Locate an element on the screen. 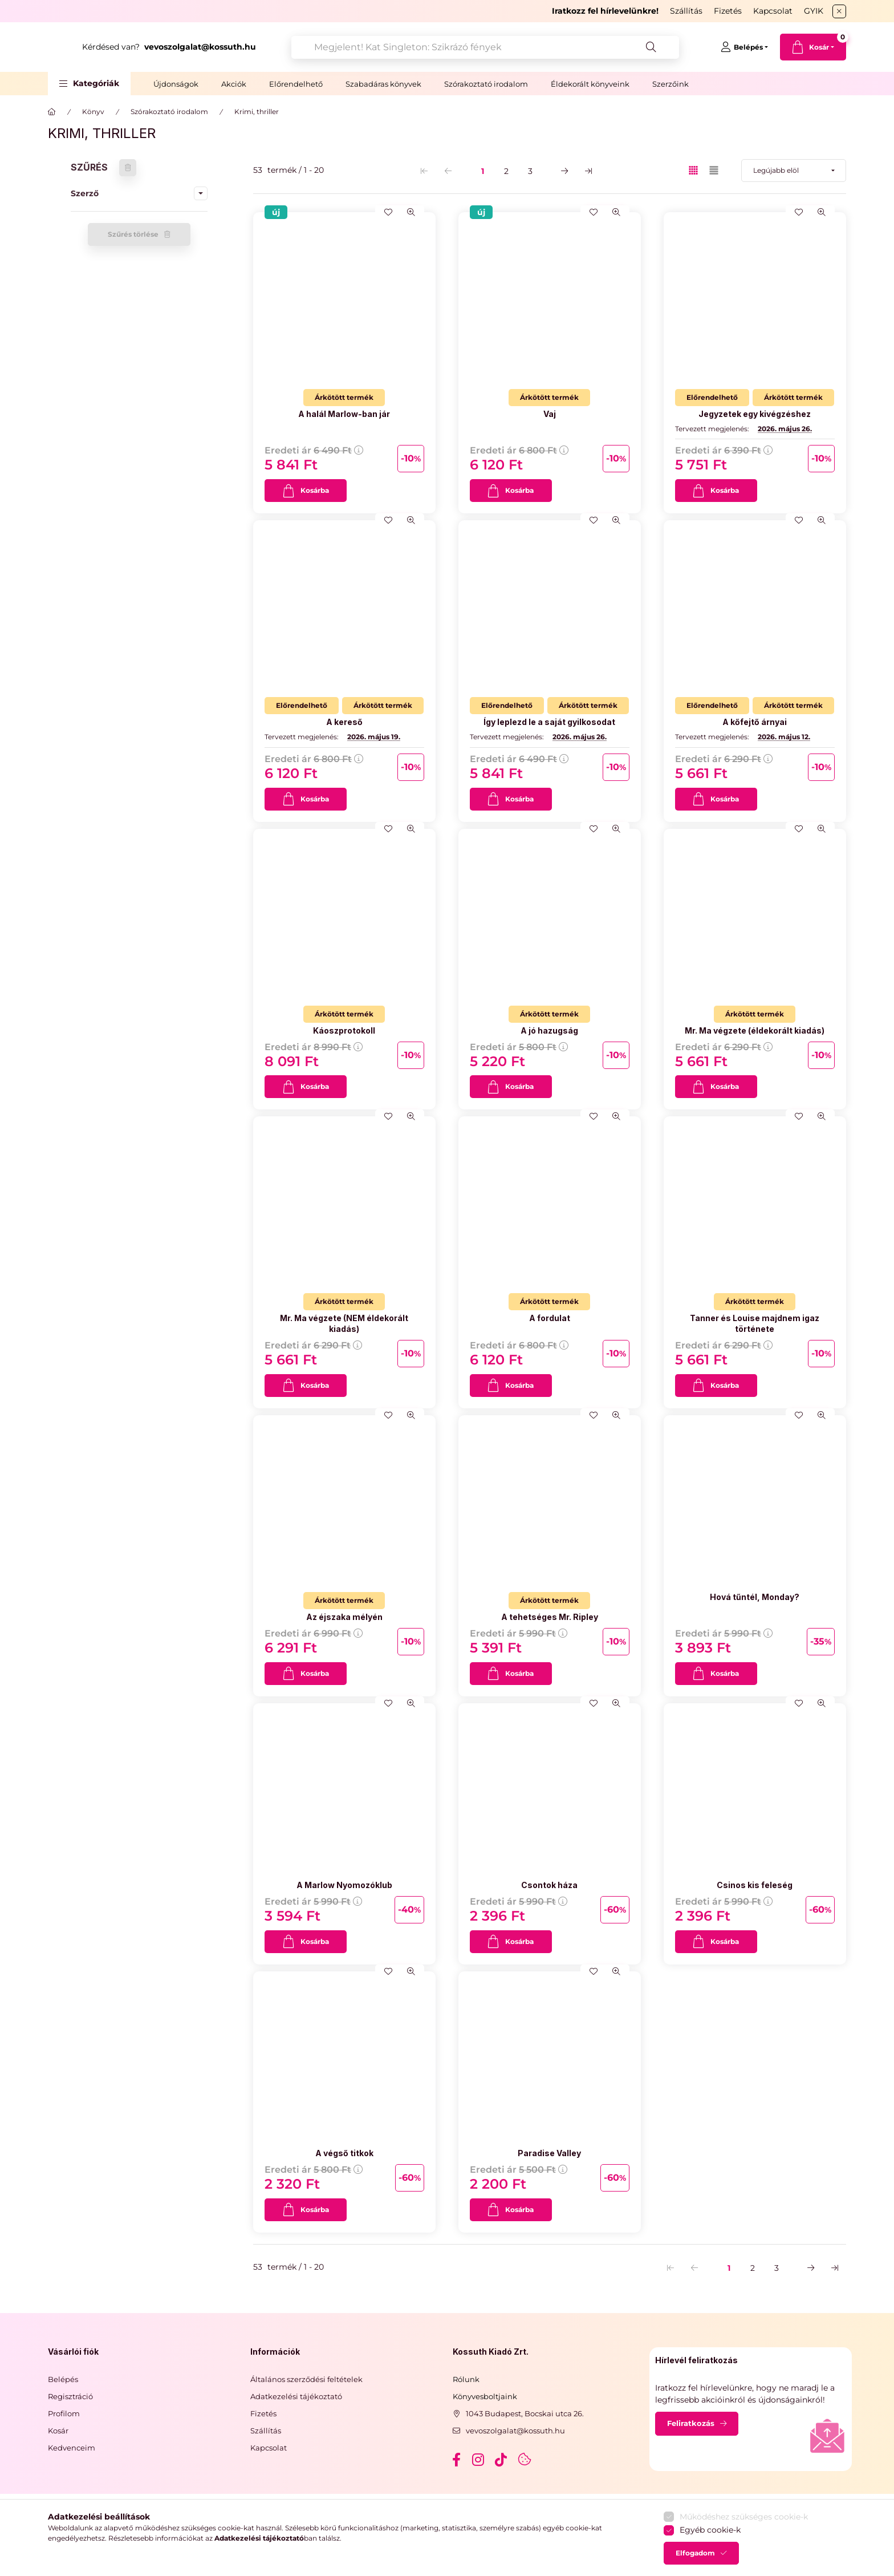 Image resolution: width=894 pixels, height=2576 pixels. GYIK is located at coordinates (813, 11).